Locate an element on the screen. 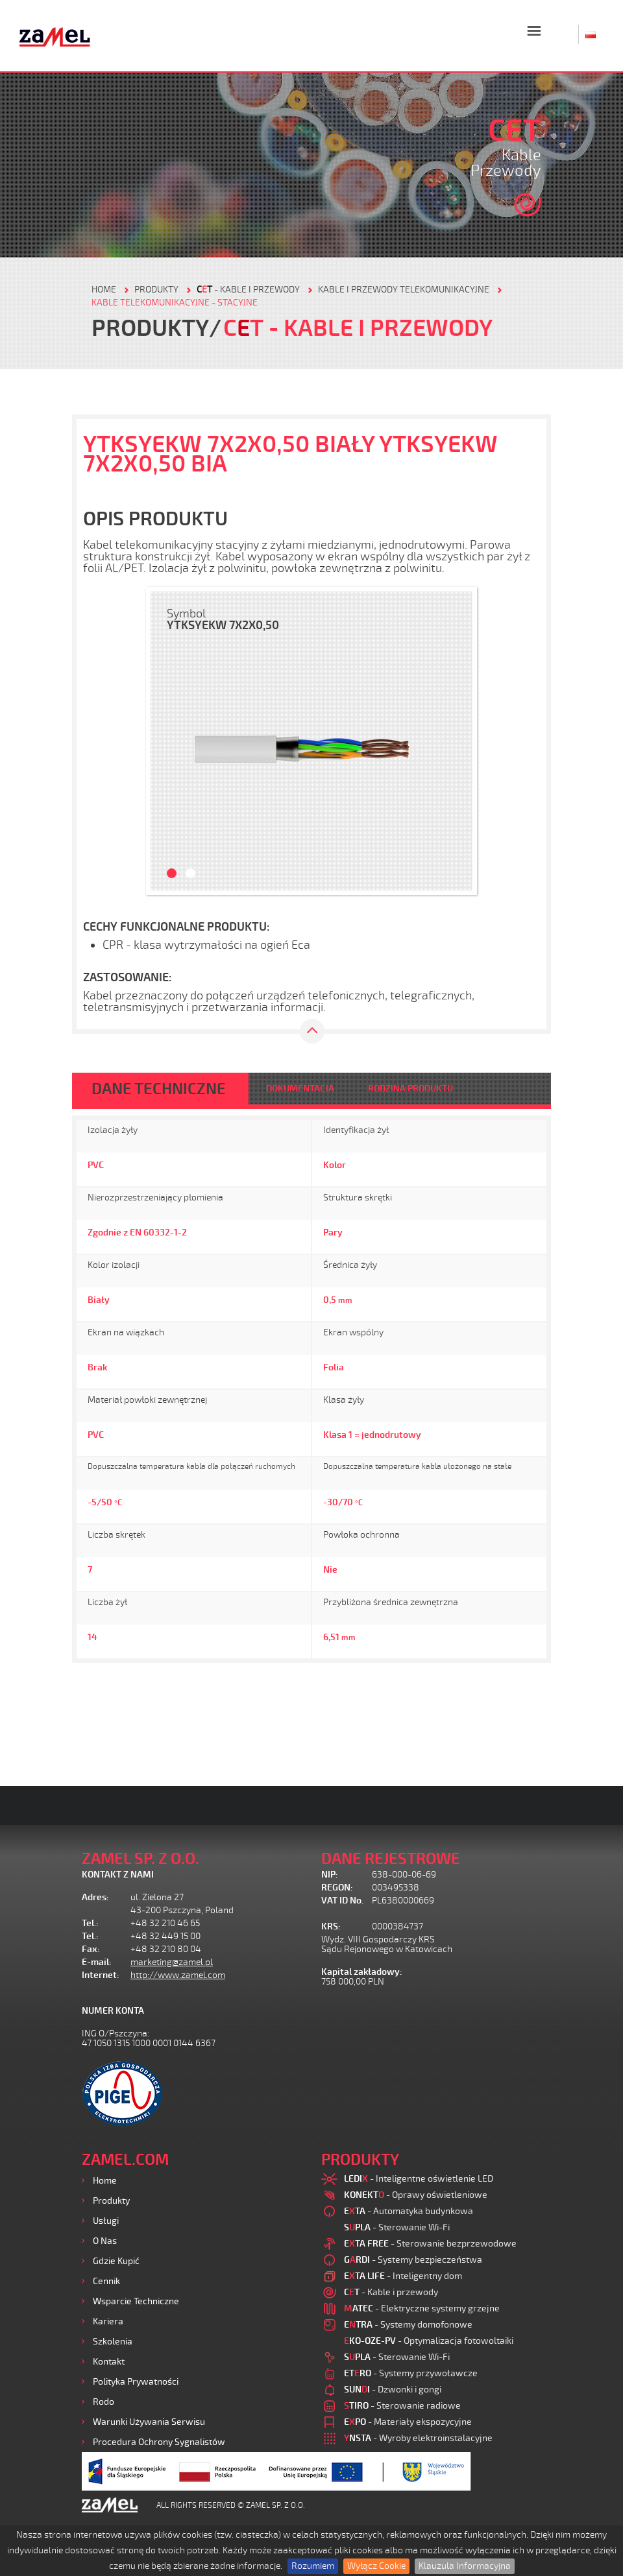  Polityka prywatności is located at coordinates (135, 2381).